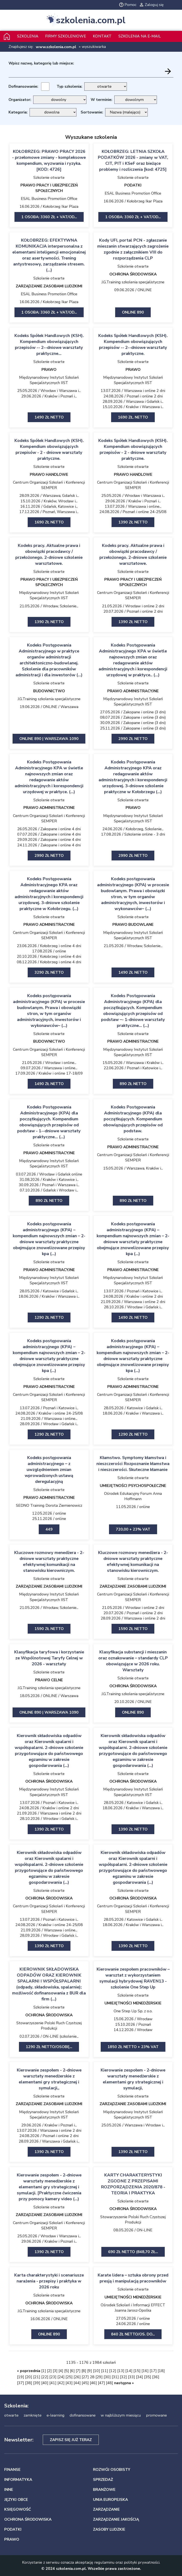  What do you see at coordinates (61, 2382) in the screenshot?
I see `42` at bounding box center [61, 2382].